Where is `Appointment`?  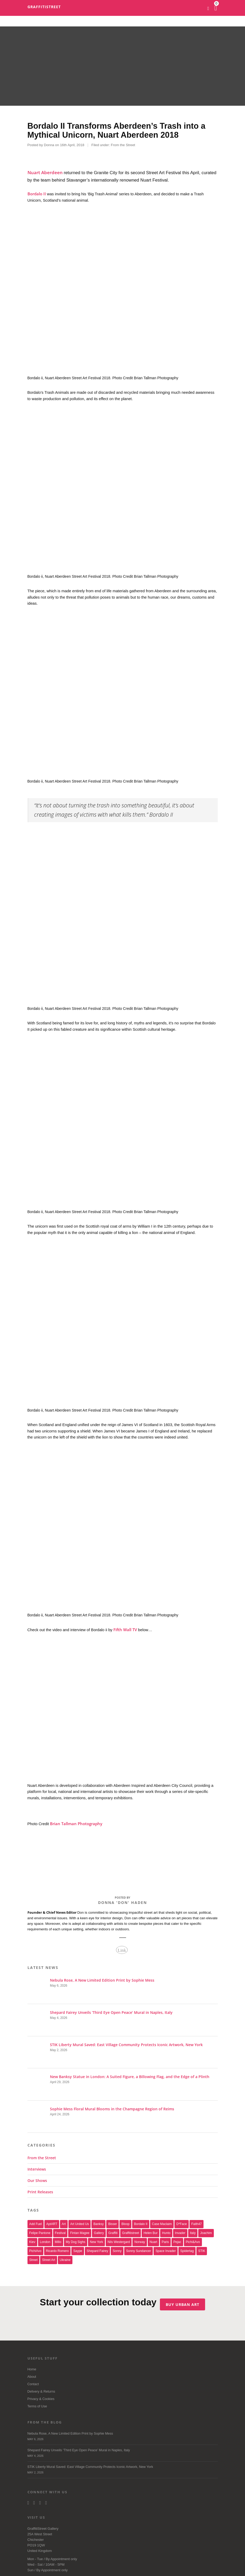 Appointment is located at coordinates (60, 2559).